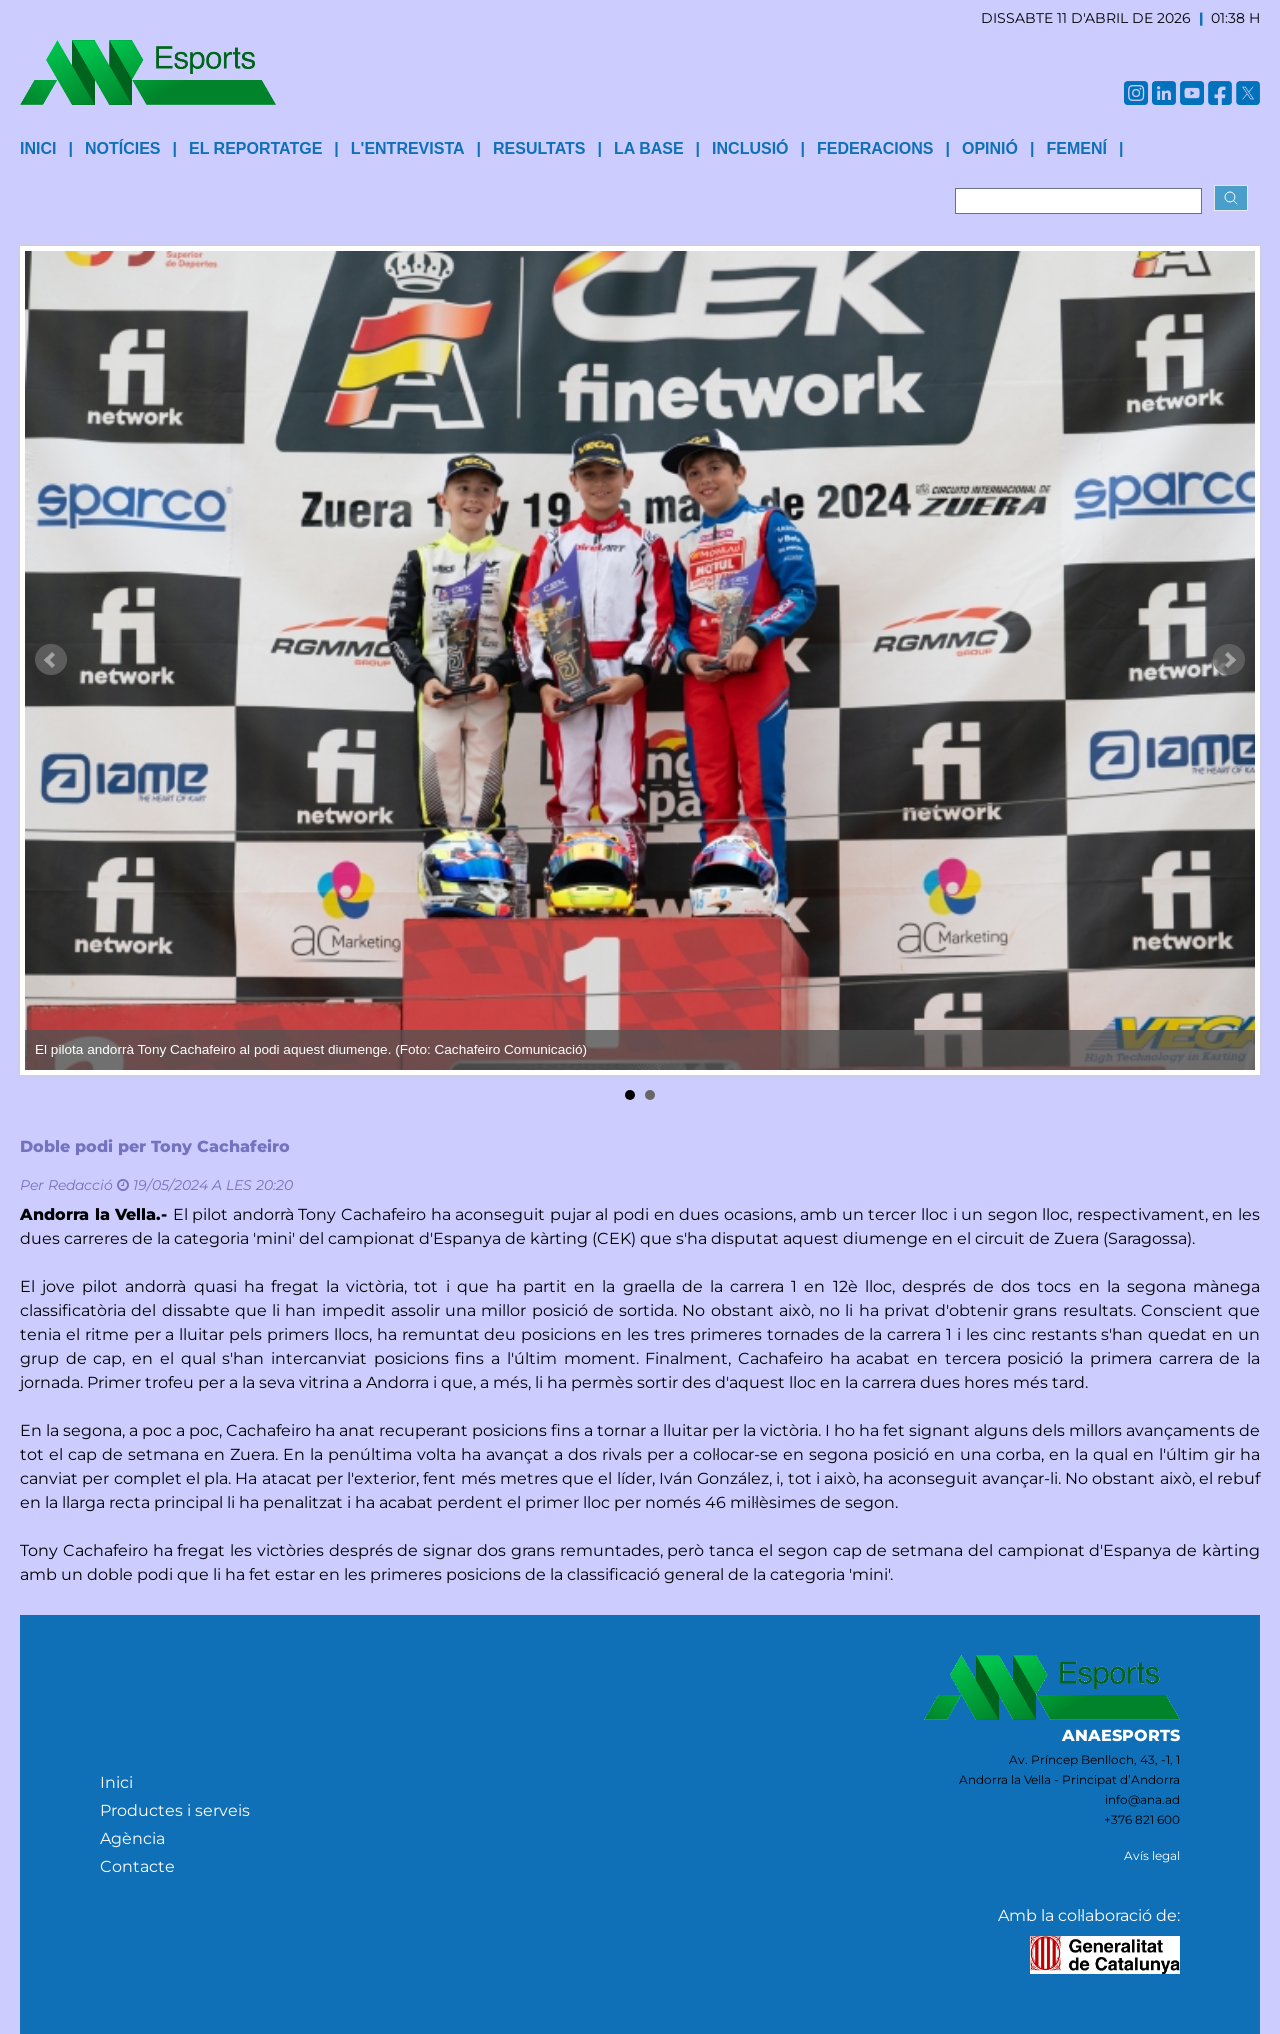  Describe the element at coordinates (990, 148) in the screenshot. I see `Opinió` at that location.